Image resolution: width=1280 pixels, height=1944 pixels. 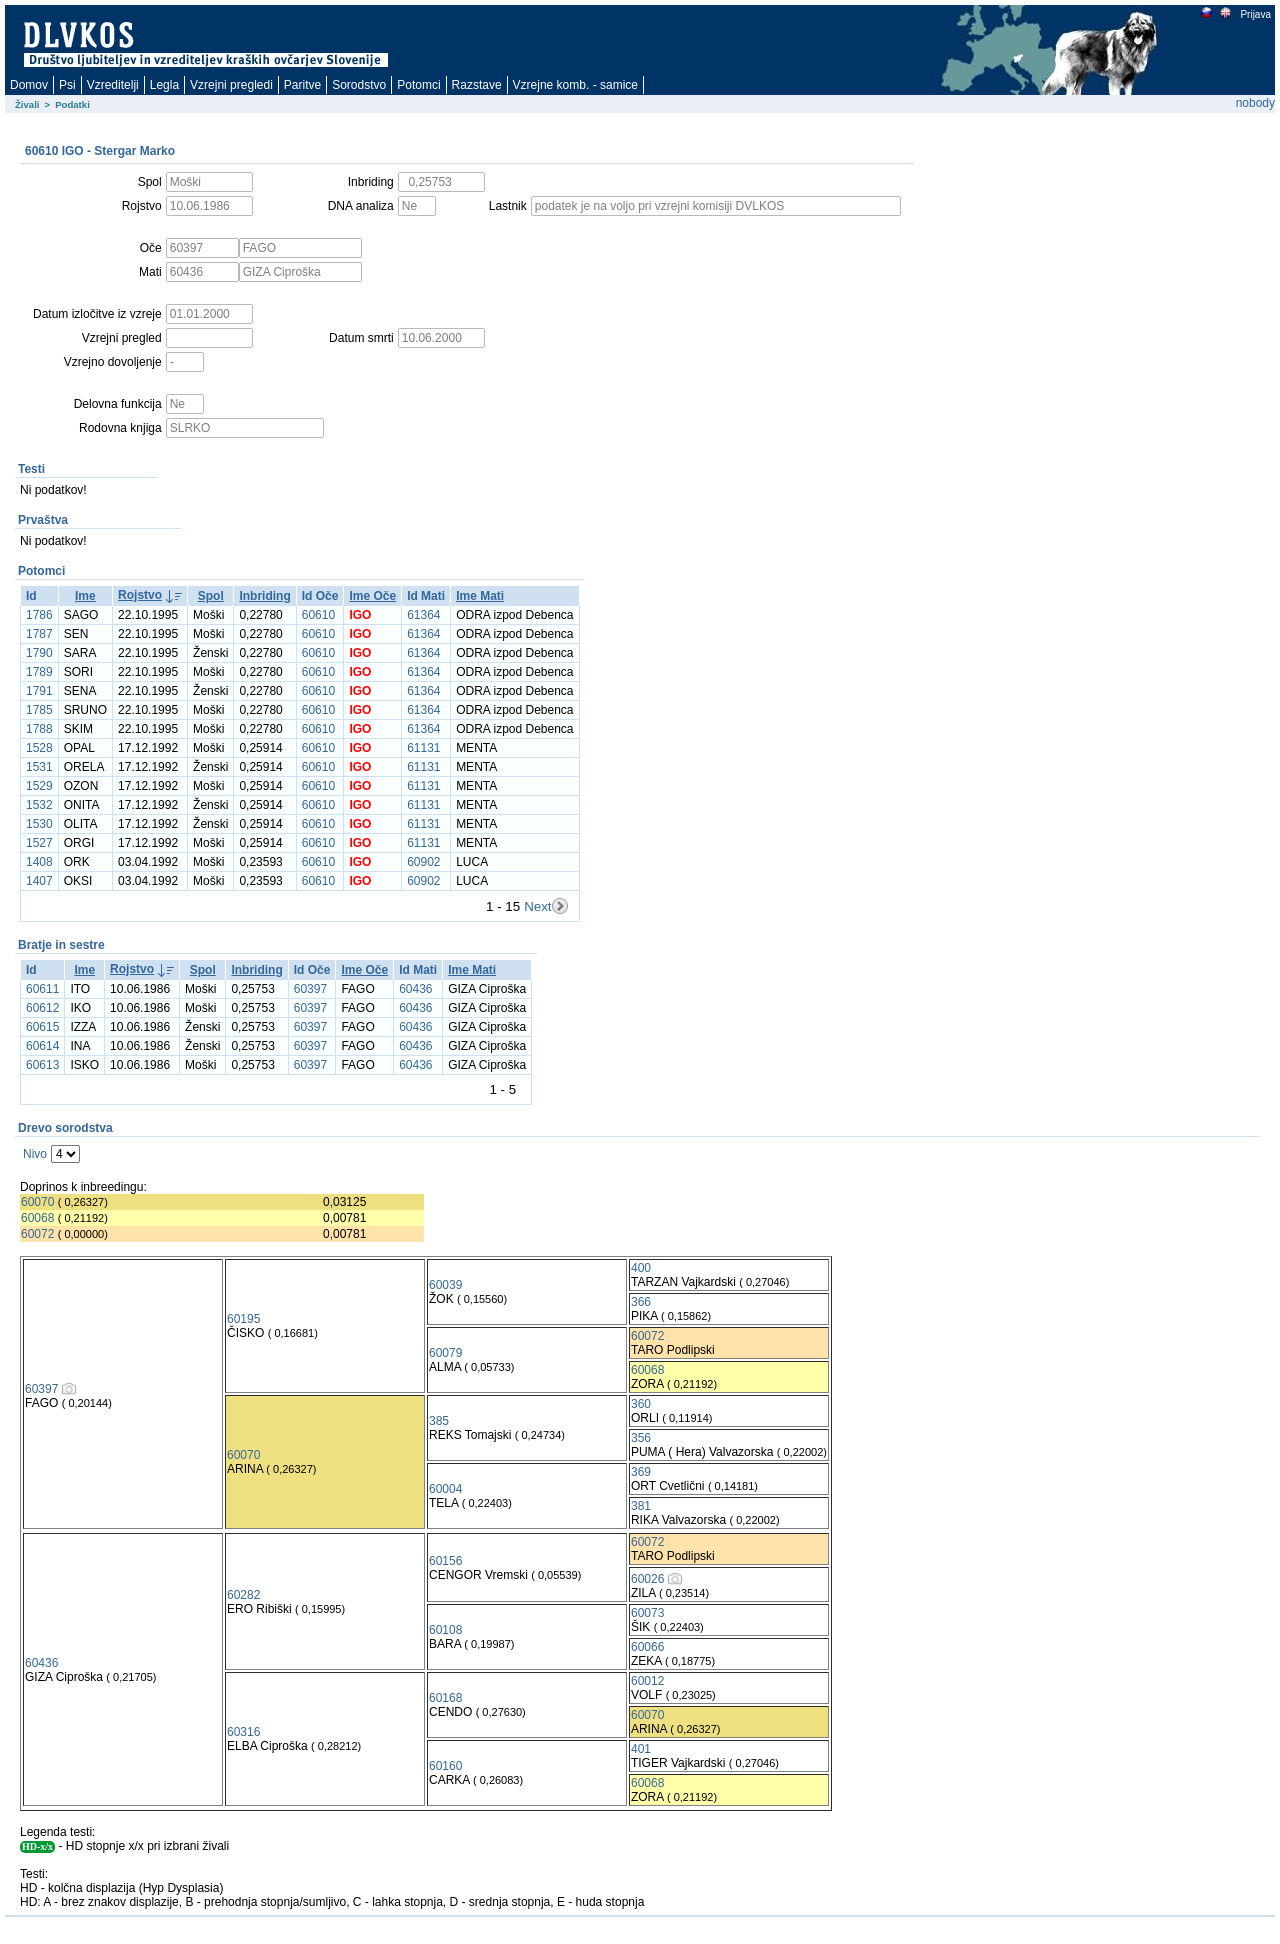 I want to click on 1528, so click(x=39, y=748).